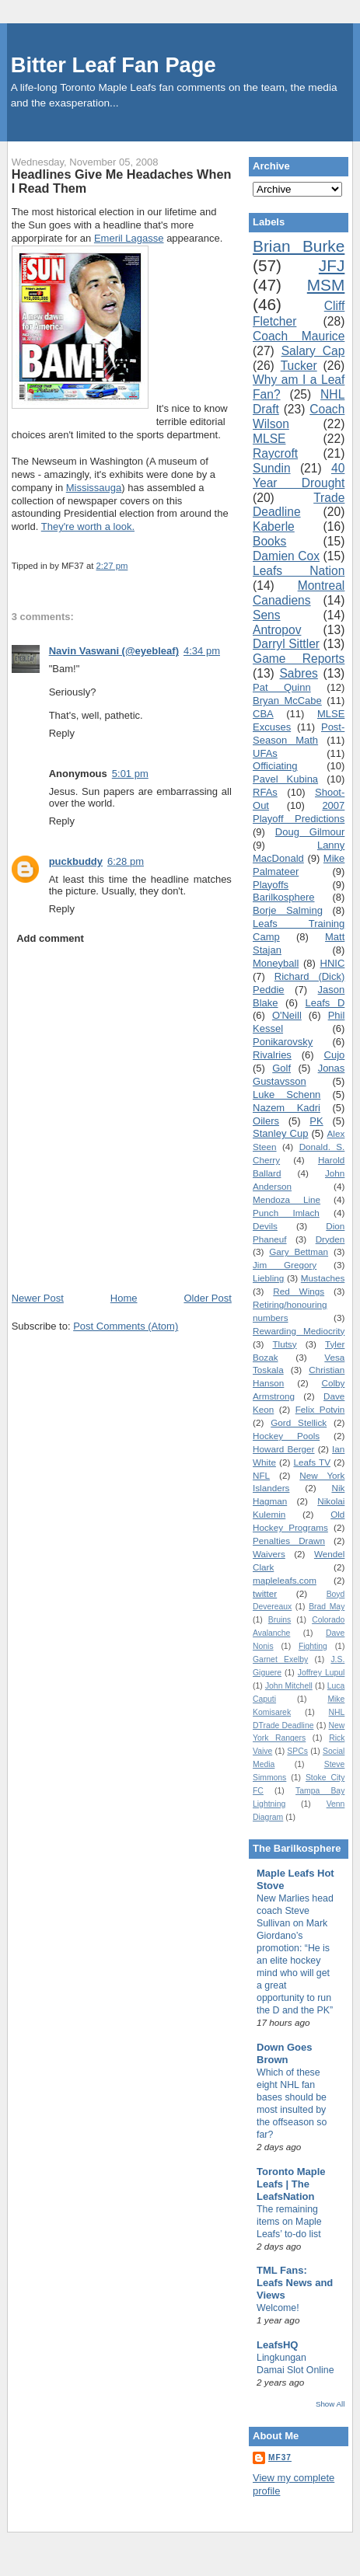 The width and height of the screenshot is (360, 2576). What do you see at coordinates (289, 2222) in the screenshot?
I see `The remaining items on Maple Leafs’ to-do list` at bounding box center [289, 2222].